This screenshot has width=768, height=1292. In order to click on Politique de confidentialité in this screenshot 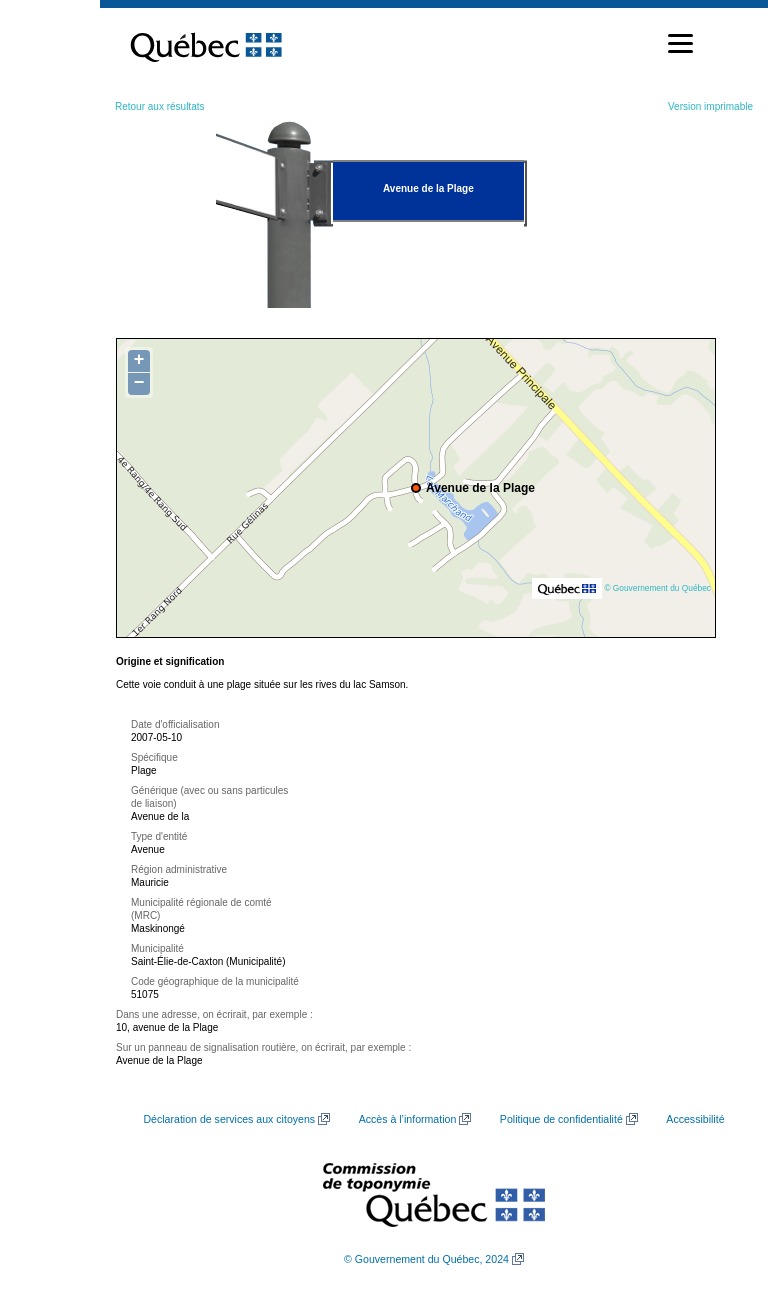, I will do `click(561, 1119)`.